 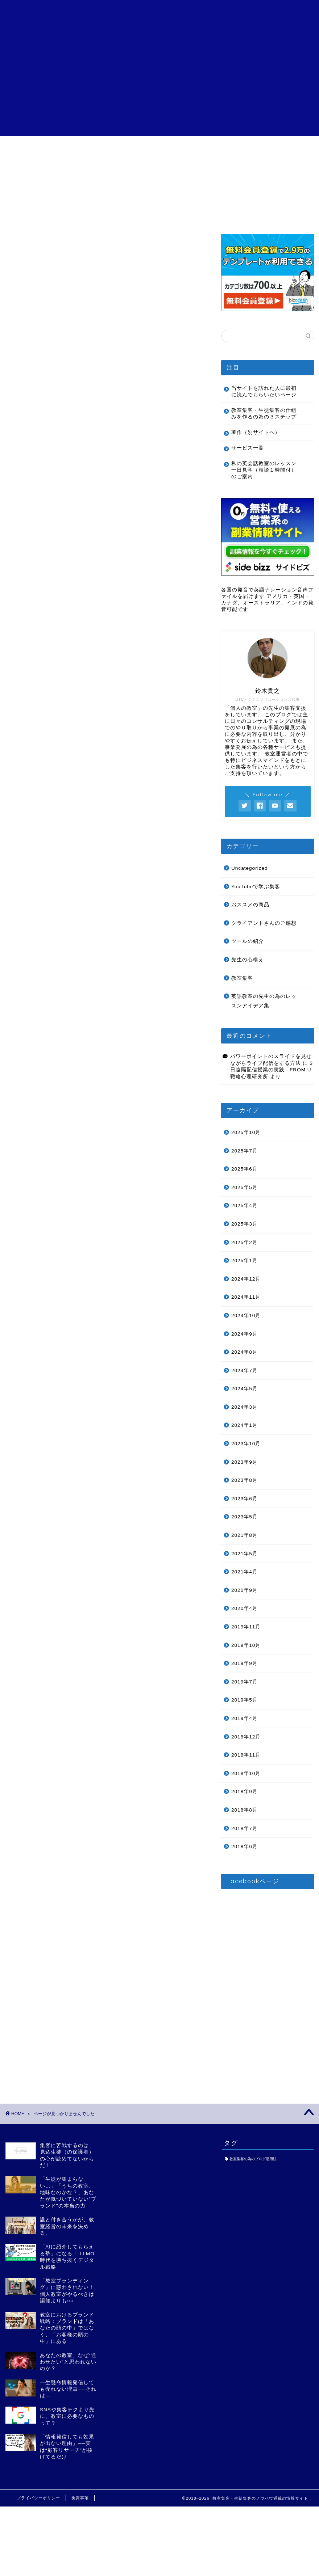 What do you see at coordinates (246, 1443) in the screenshot?
I see `2023年10月` at bounding box center [246, 1443].